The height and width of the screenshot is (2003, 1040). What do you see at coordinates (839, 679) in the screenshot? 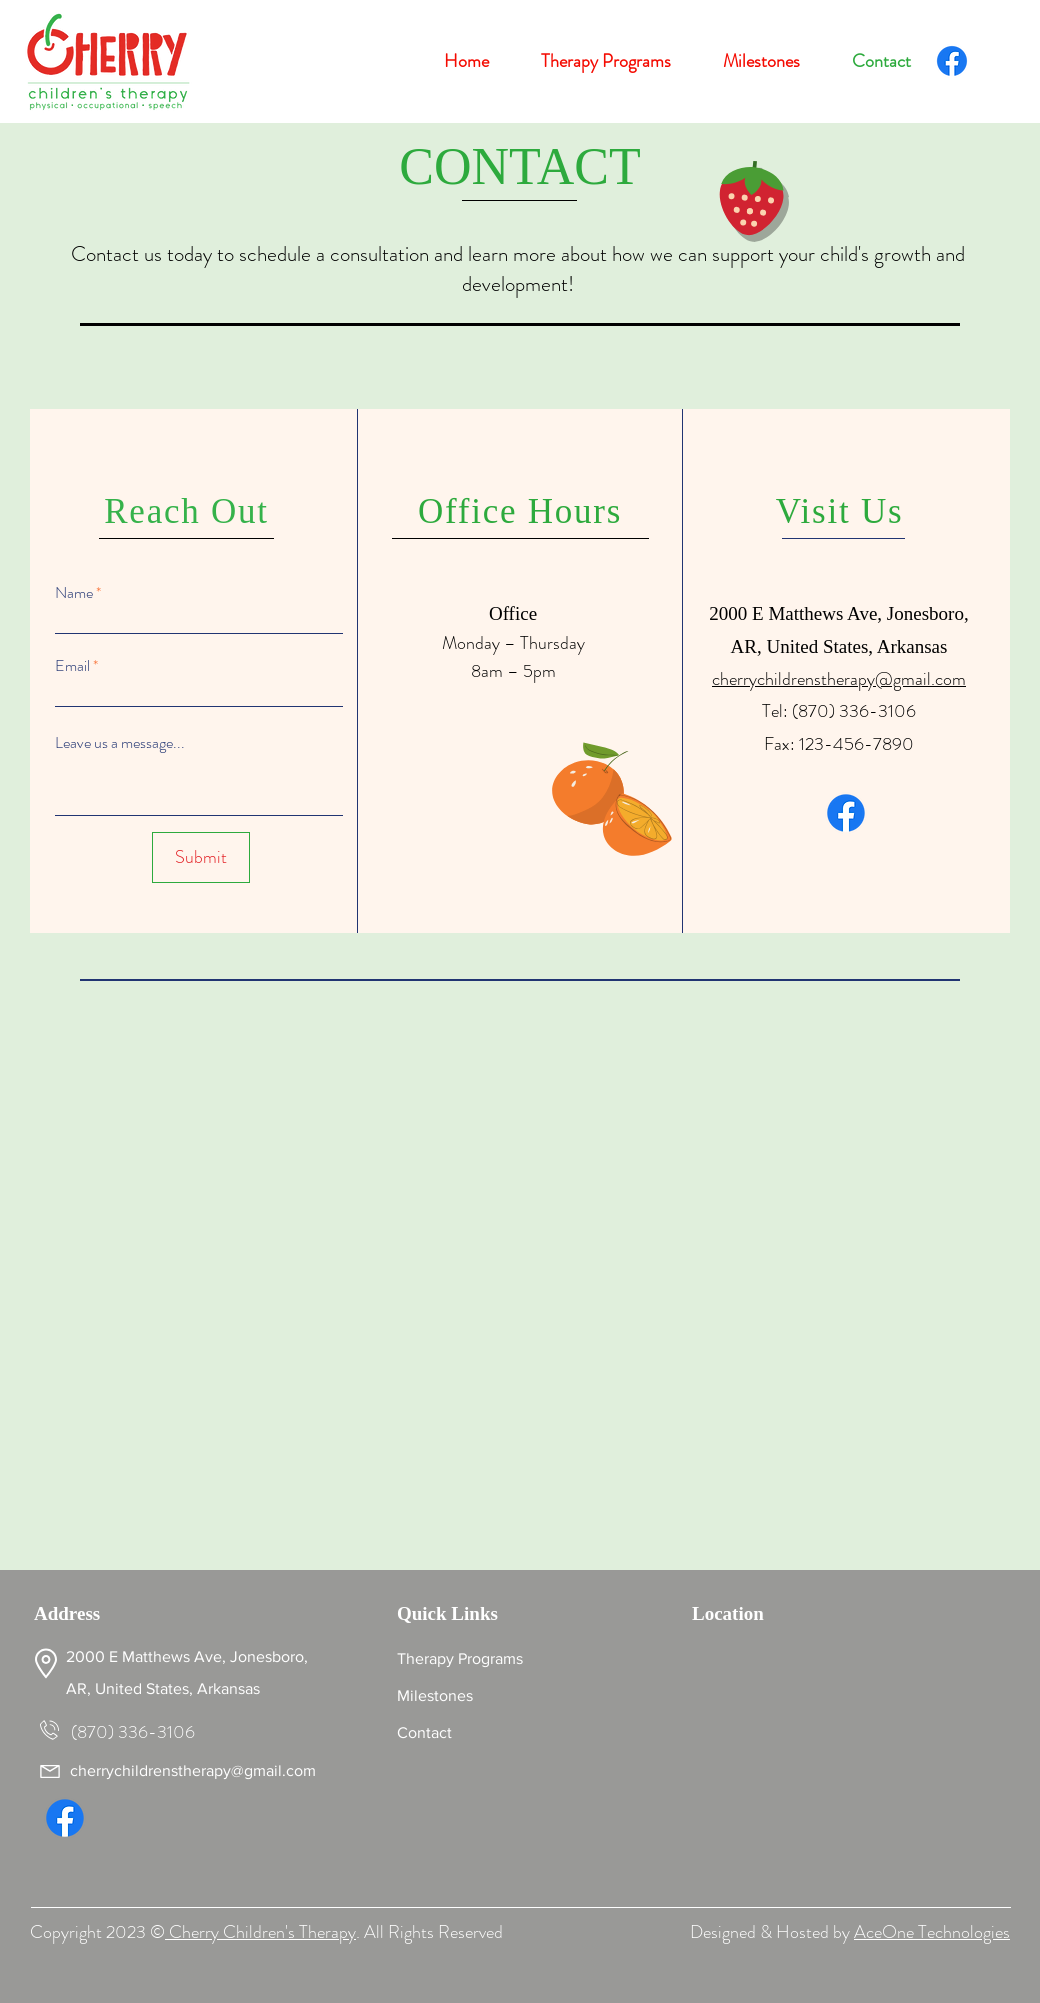
I see `cherrychildrenstherapy@gmail.com` at bounding box center [839, 679].